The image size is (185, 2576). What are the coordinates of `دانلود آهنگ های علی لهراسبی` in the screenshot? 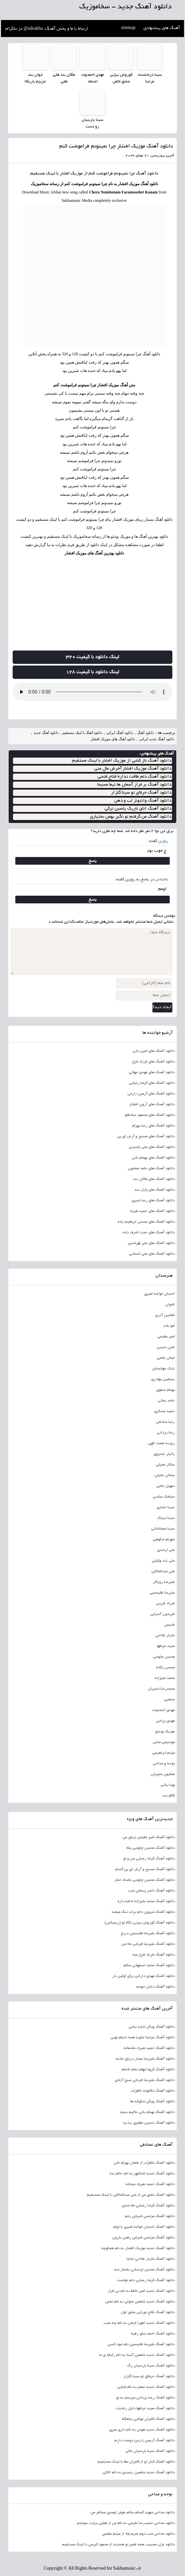 It's located at (151, 1243).